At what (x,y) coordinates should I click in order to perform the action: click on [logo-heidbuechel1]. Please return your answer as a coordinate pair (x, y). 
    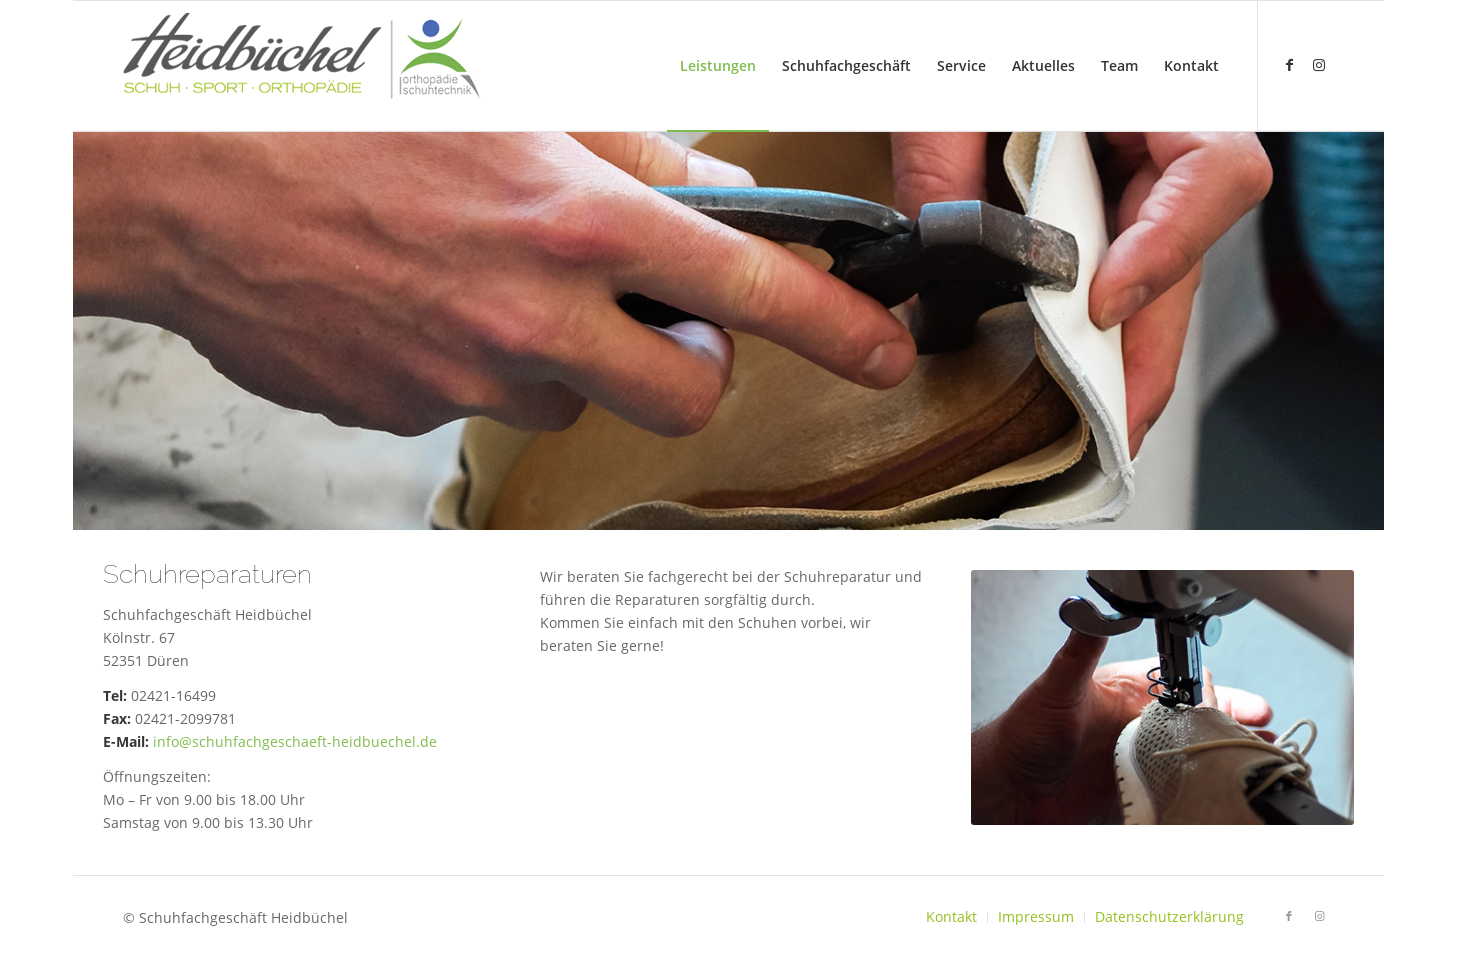
    Looking at the image, I should click on (302, 66).